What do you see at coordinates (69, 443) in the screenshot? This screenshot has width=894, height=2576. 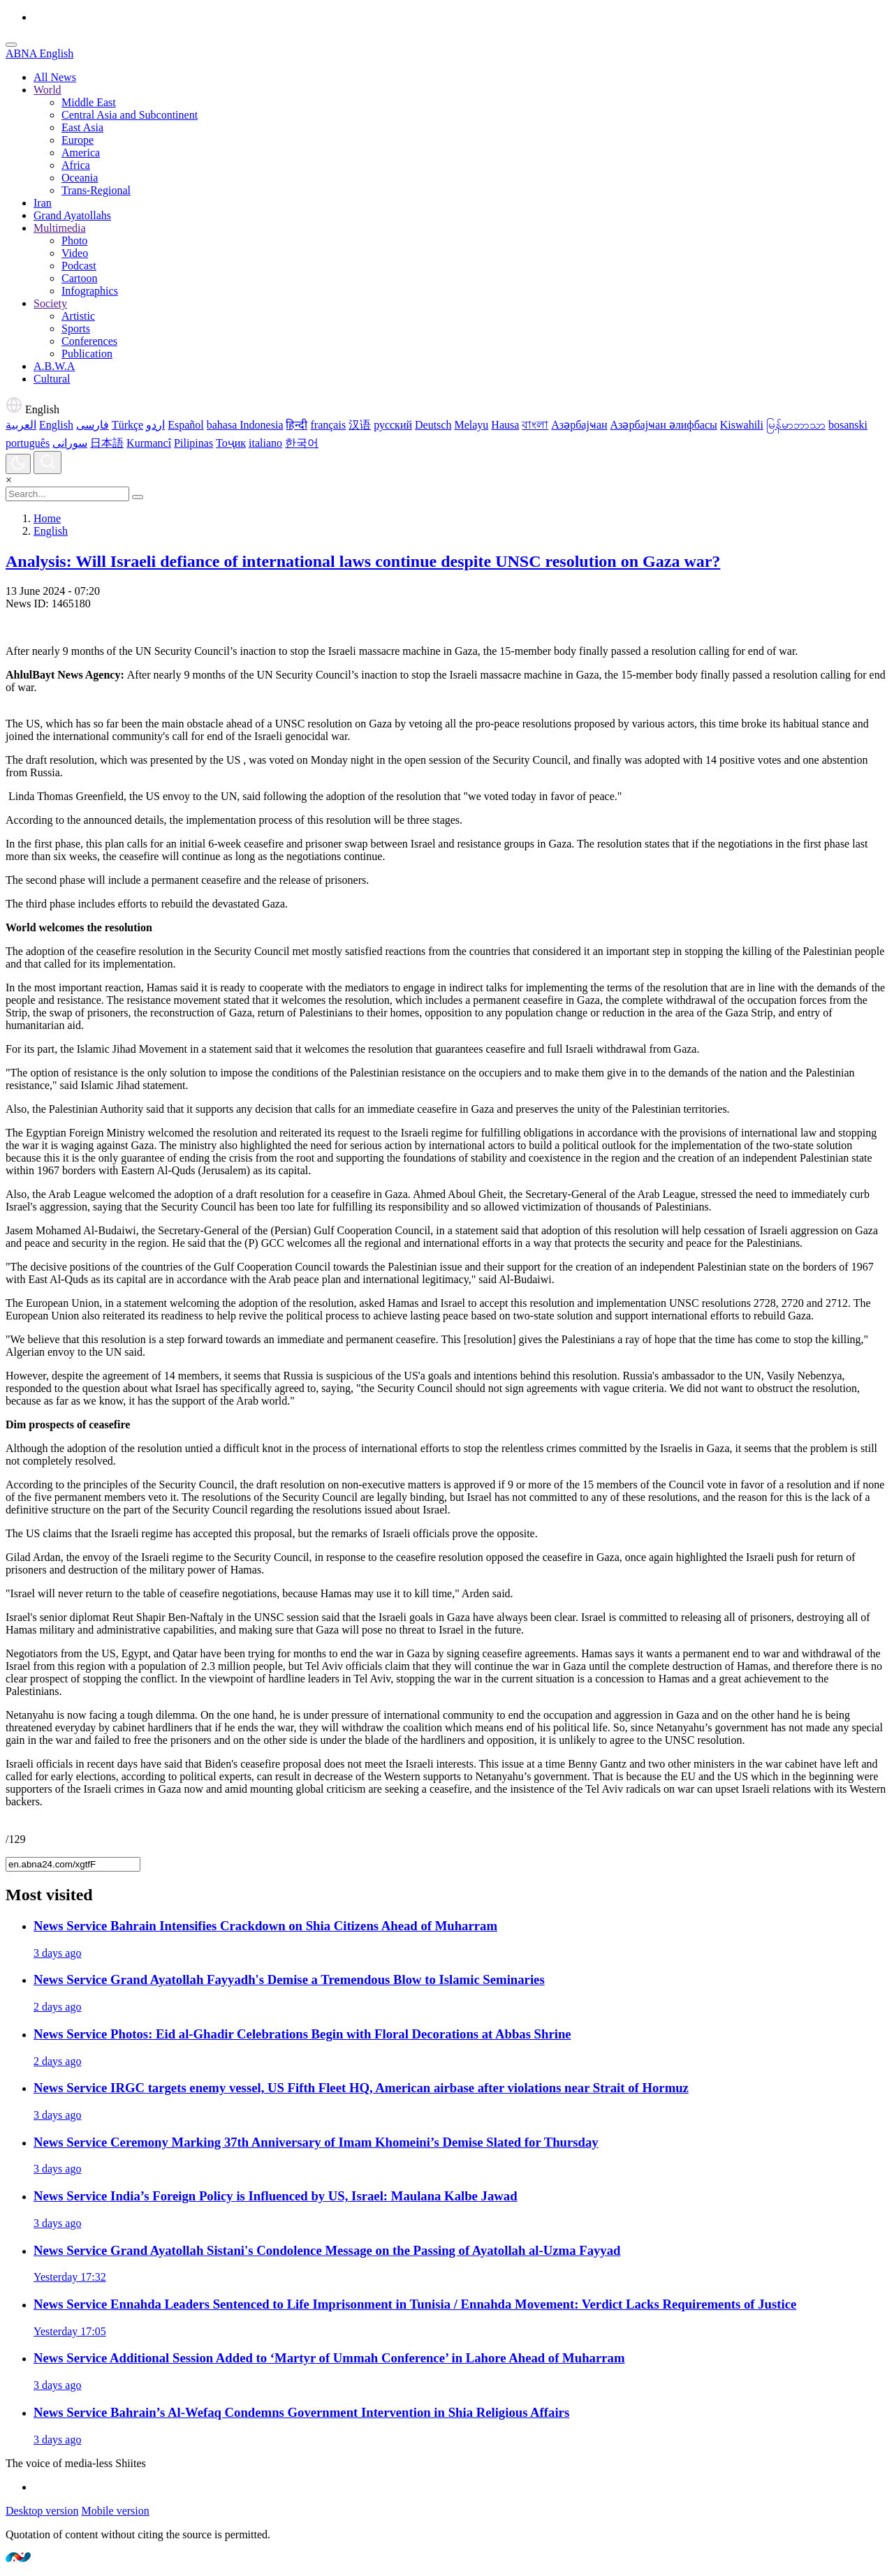 I see `سورانی` at bounding box center [69, 443].